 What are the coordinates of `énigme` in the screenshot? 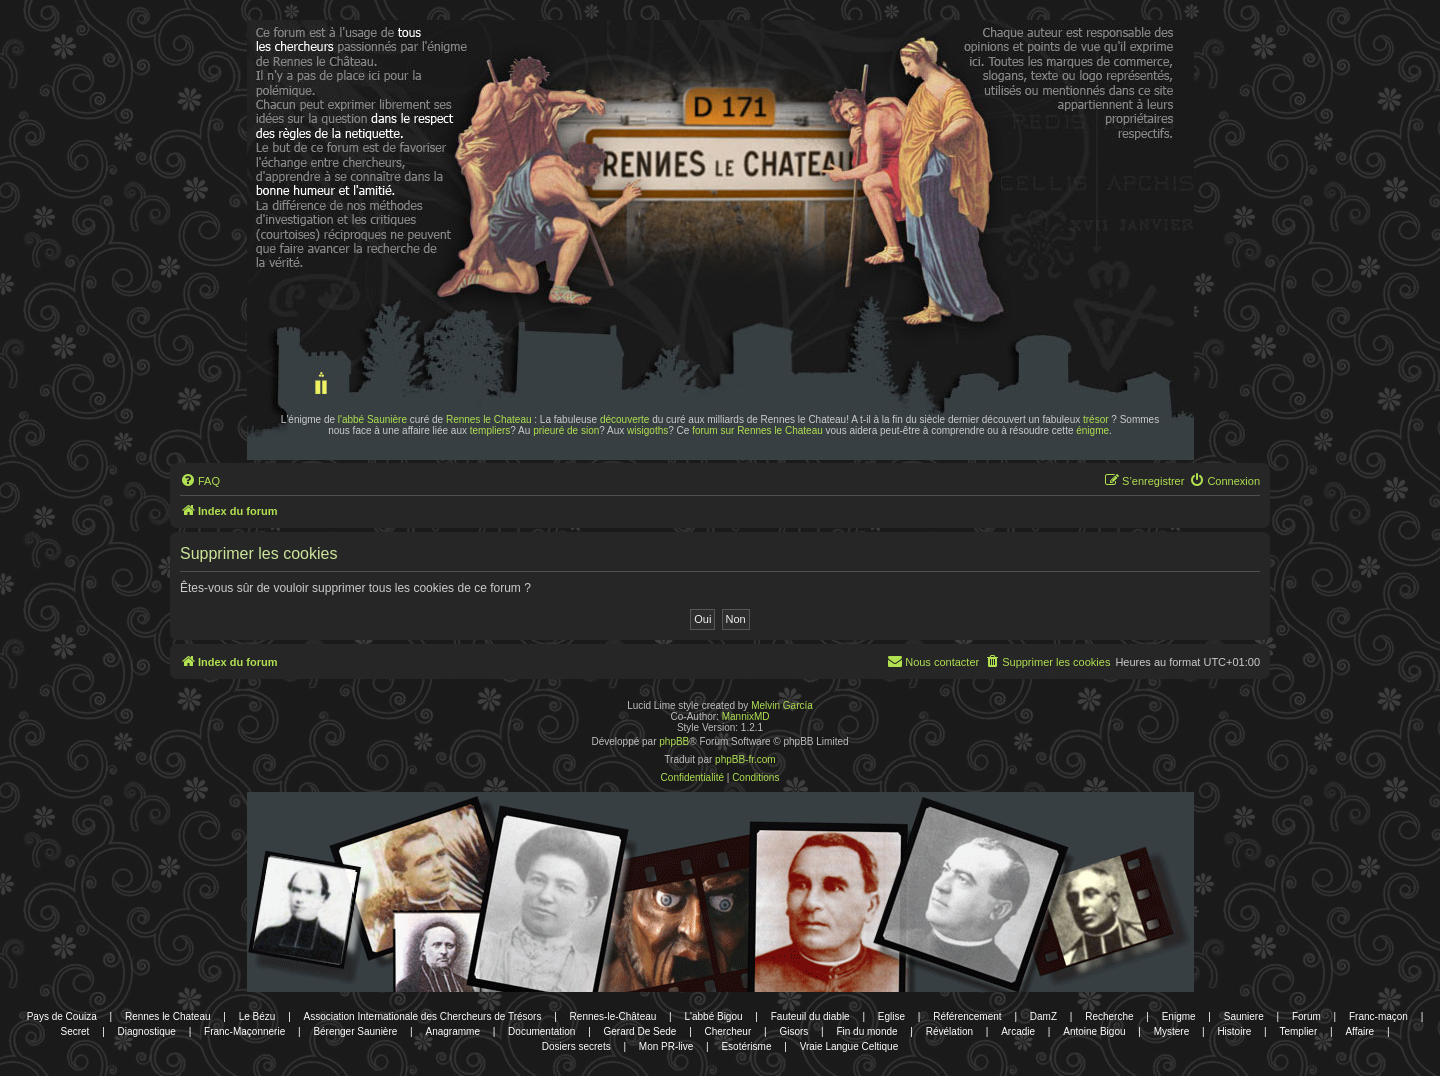 It's located at (1092, 430).